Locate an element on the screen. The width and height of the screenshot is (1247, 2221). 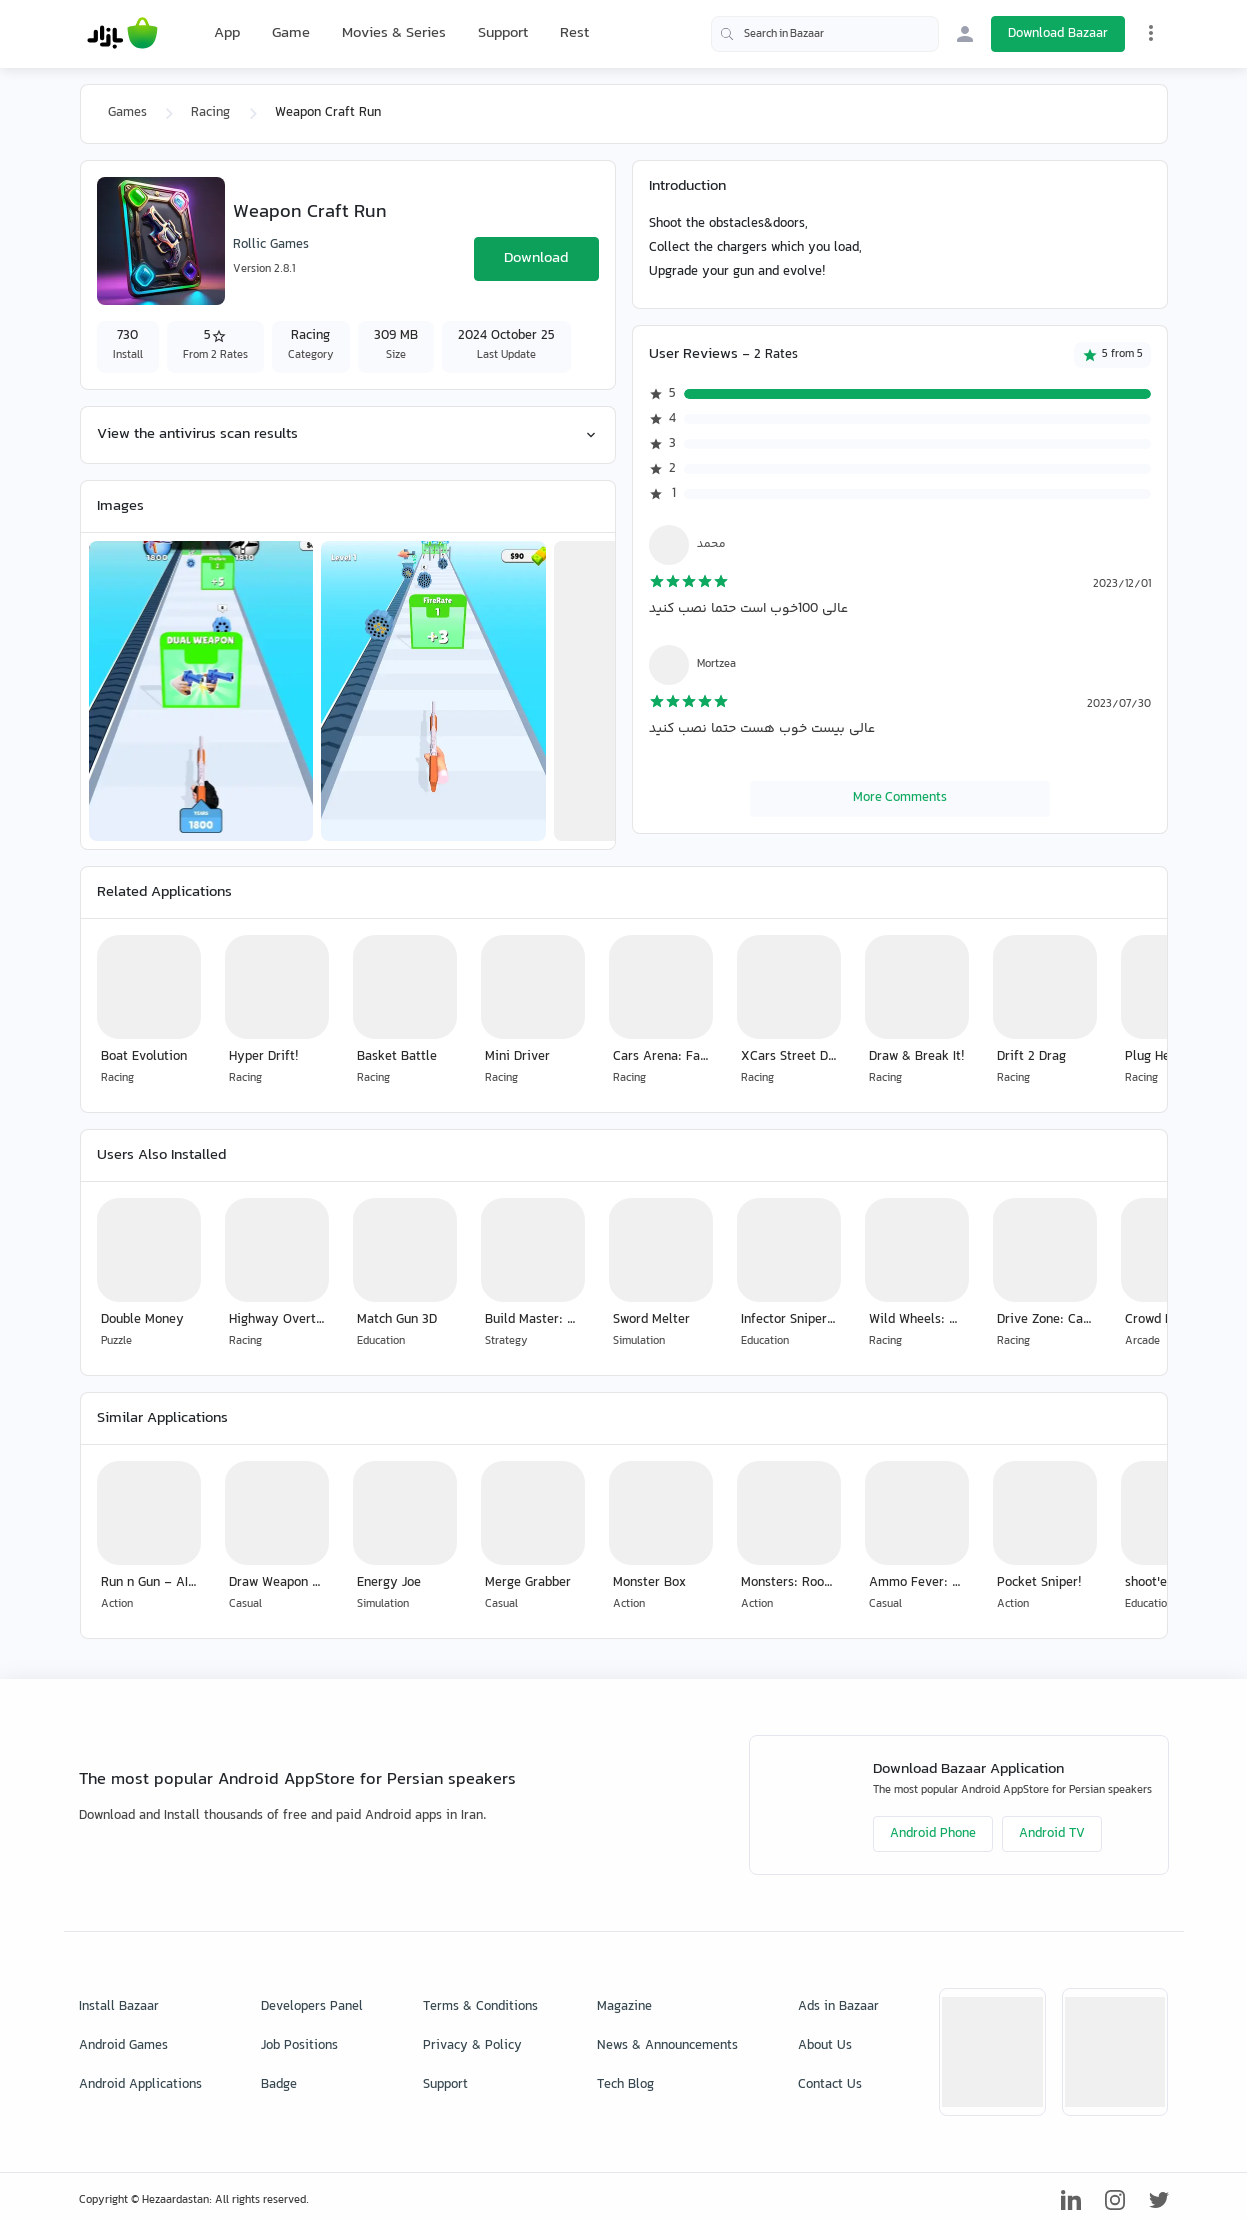
Terms & Conditions is located at coordinates (480, 2007).